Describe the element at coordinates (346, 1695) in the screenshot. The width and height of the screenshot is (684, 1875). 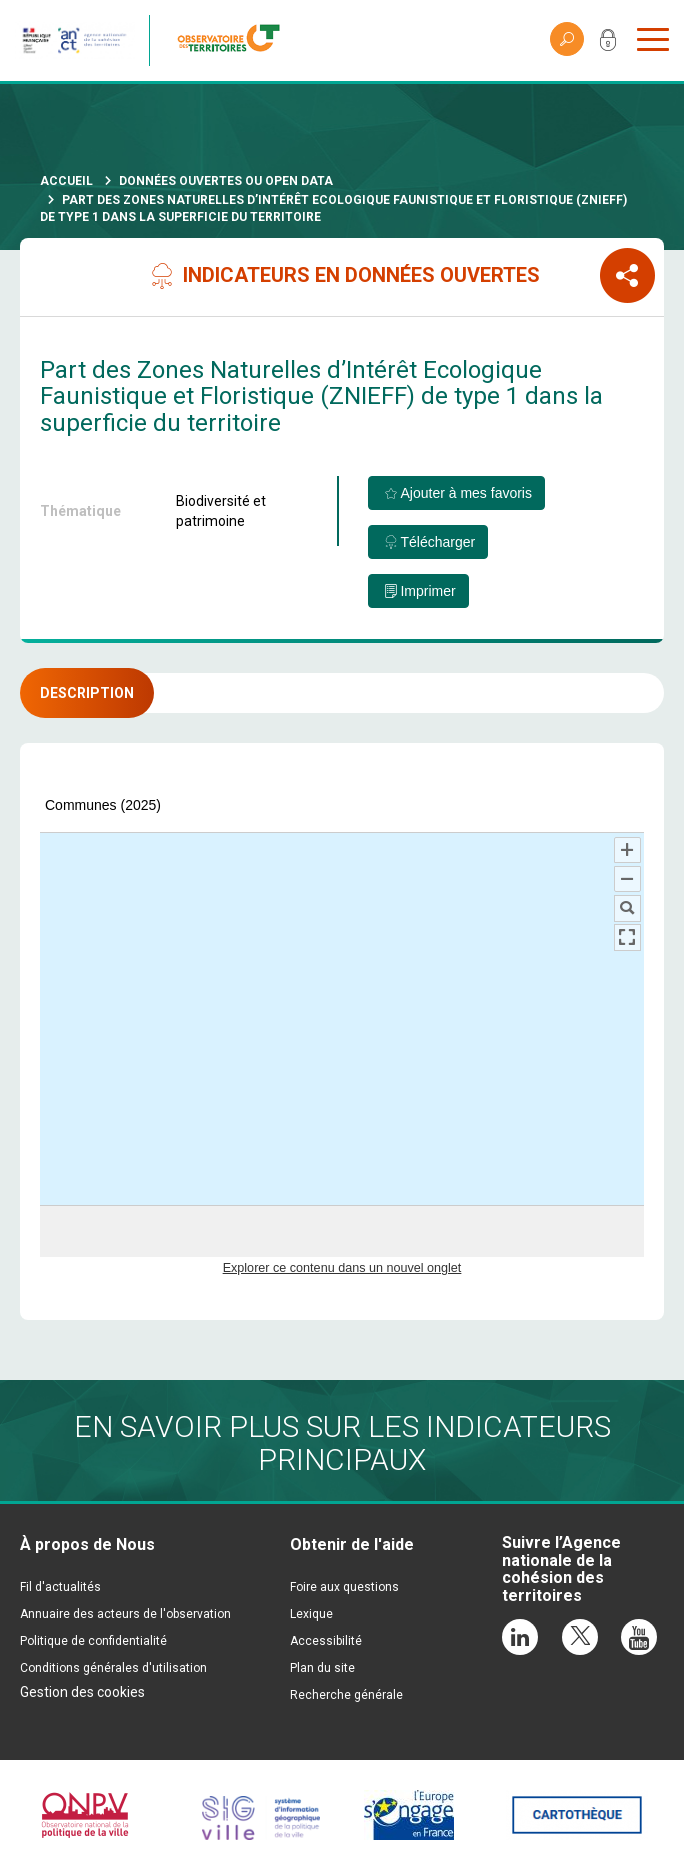
I see `Recherche générale` at that location.